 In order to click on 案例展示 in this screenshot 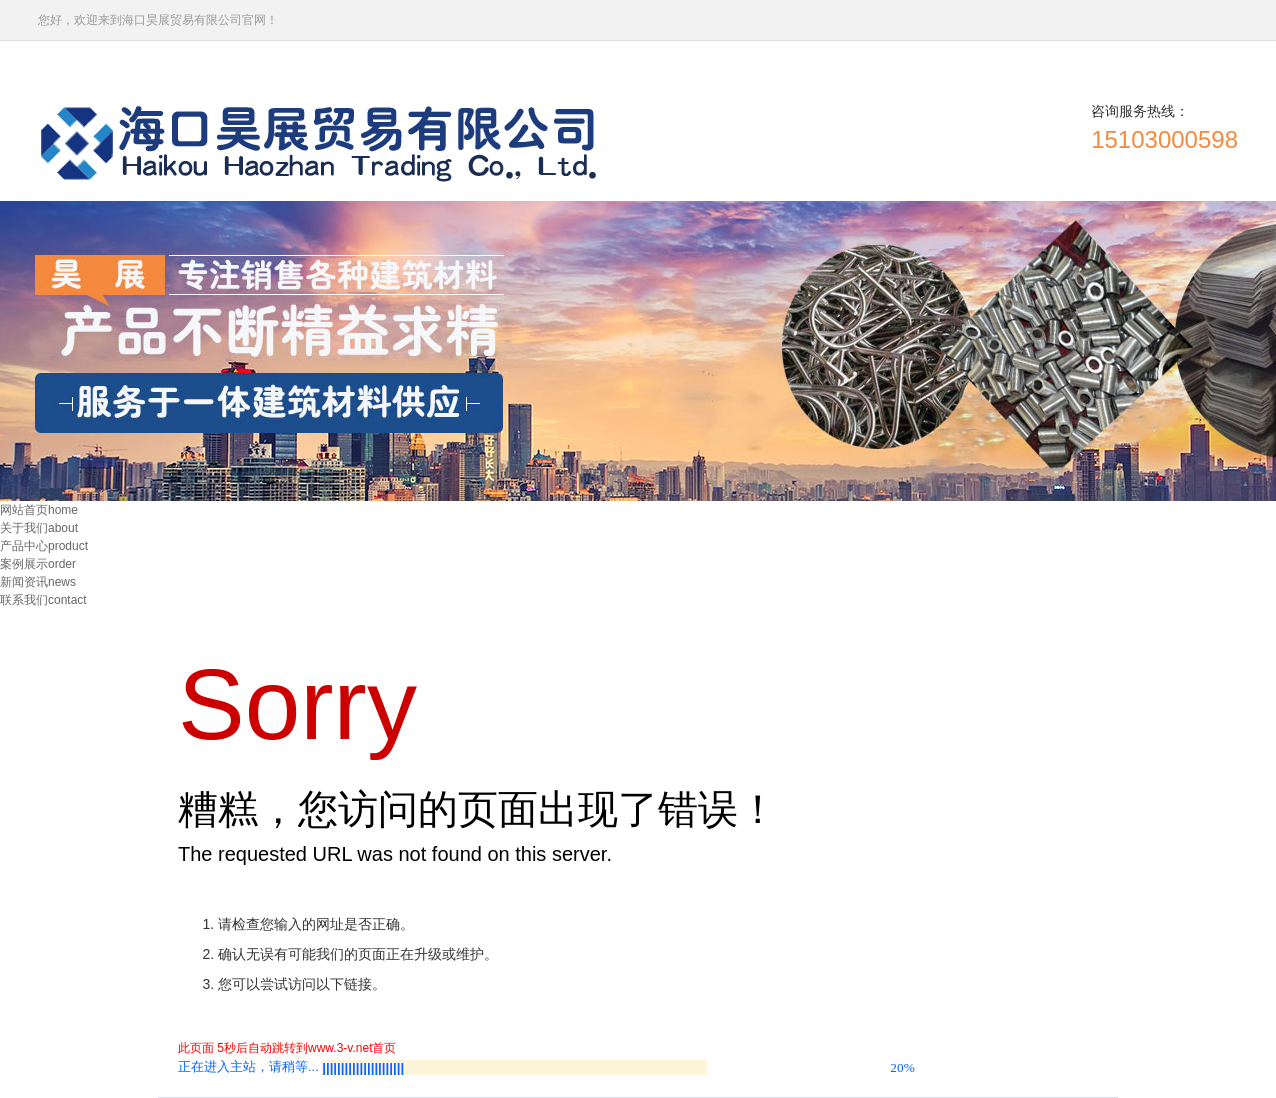, I will do `click(38, 564)`.